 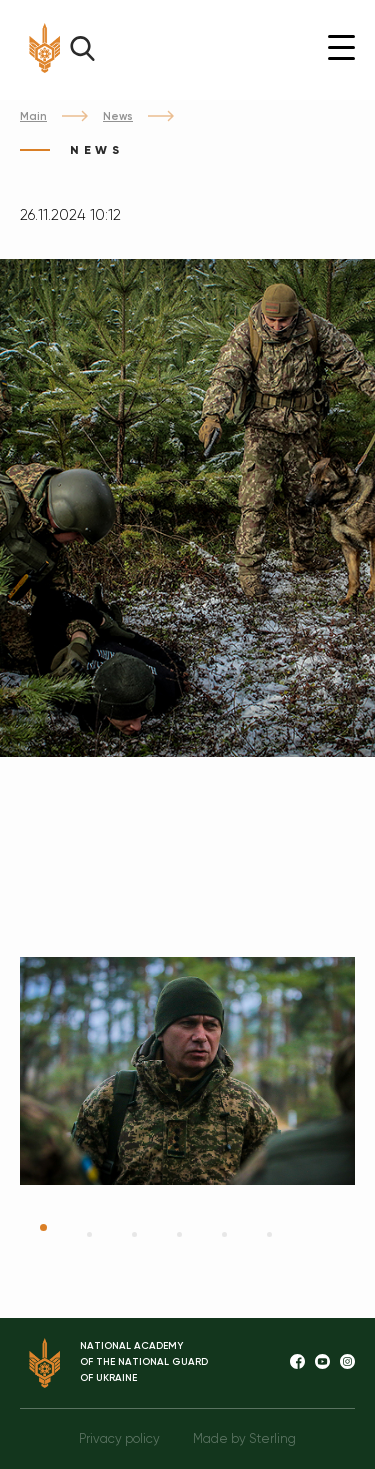 What do you see at coordinates (244, 1438) in the screenshot?
I see `Made by Sterling` at bounding box center [244, 1438].